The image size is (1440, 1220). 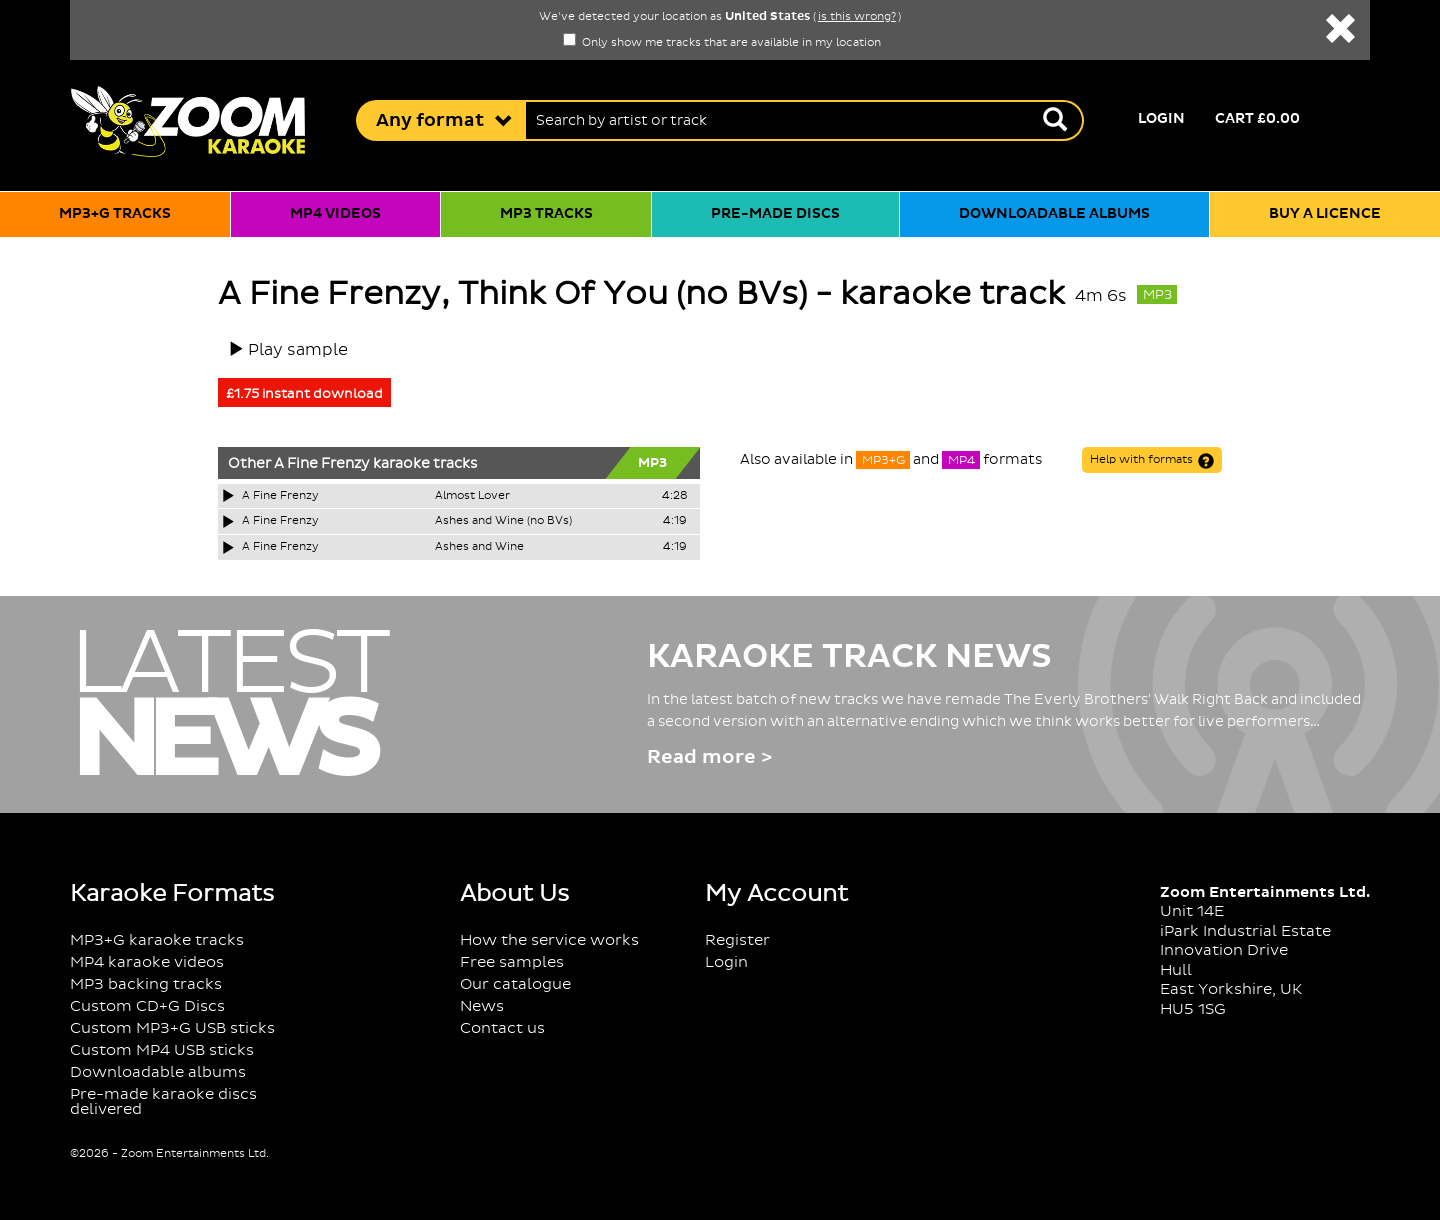 What do you see at coordinates (515, 984) in the screenshot?
I see `Our catalogue` at bounding box center [515, 984].